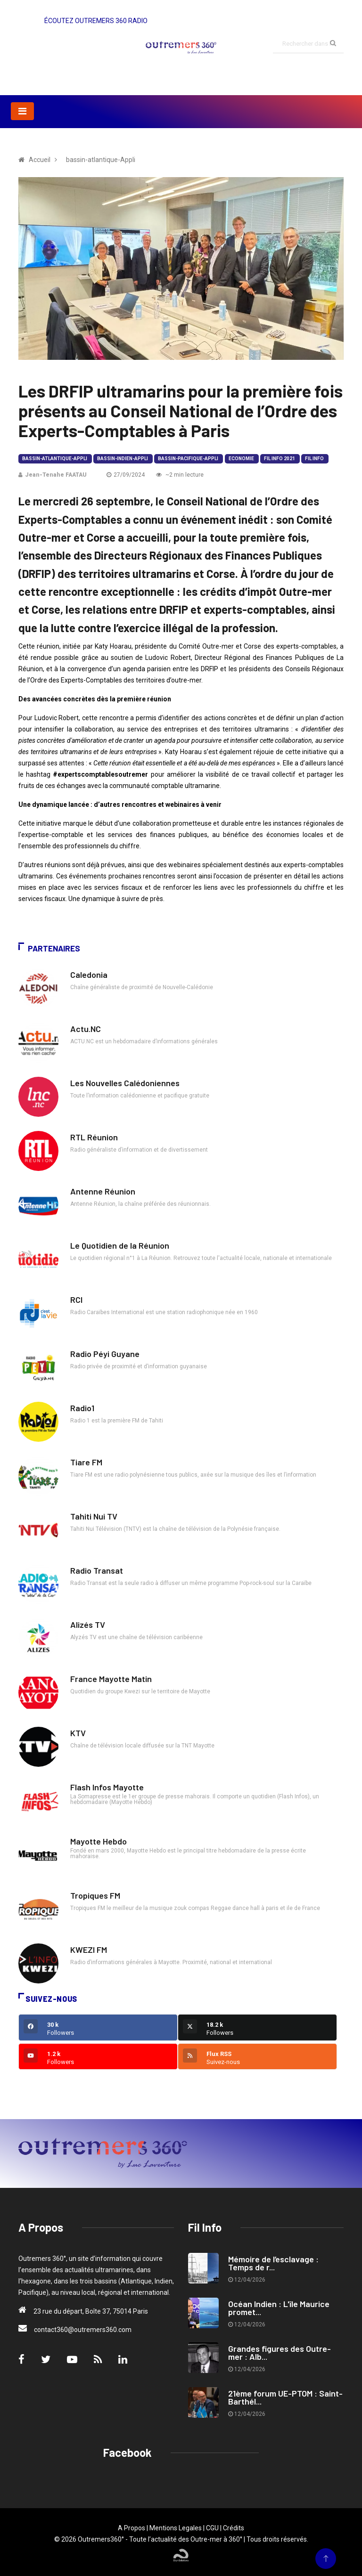  I want to click on bassin-atlantique-Appli, so click(54, 458).